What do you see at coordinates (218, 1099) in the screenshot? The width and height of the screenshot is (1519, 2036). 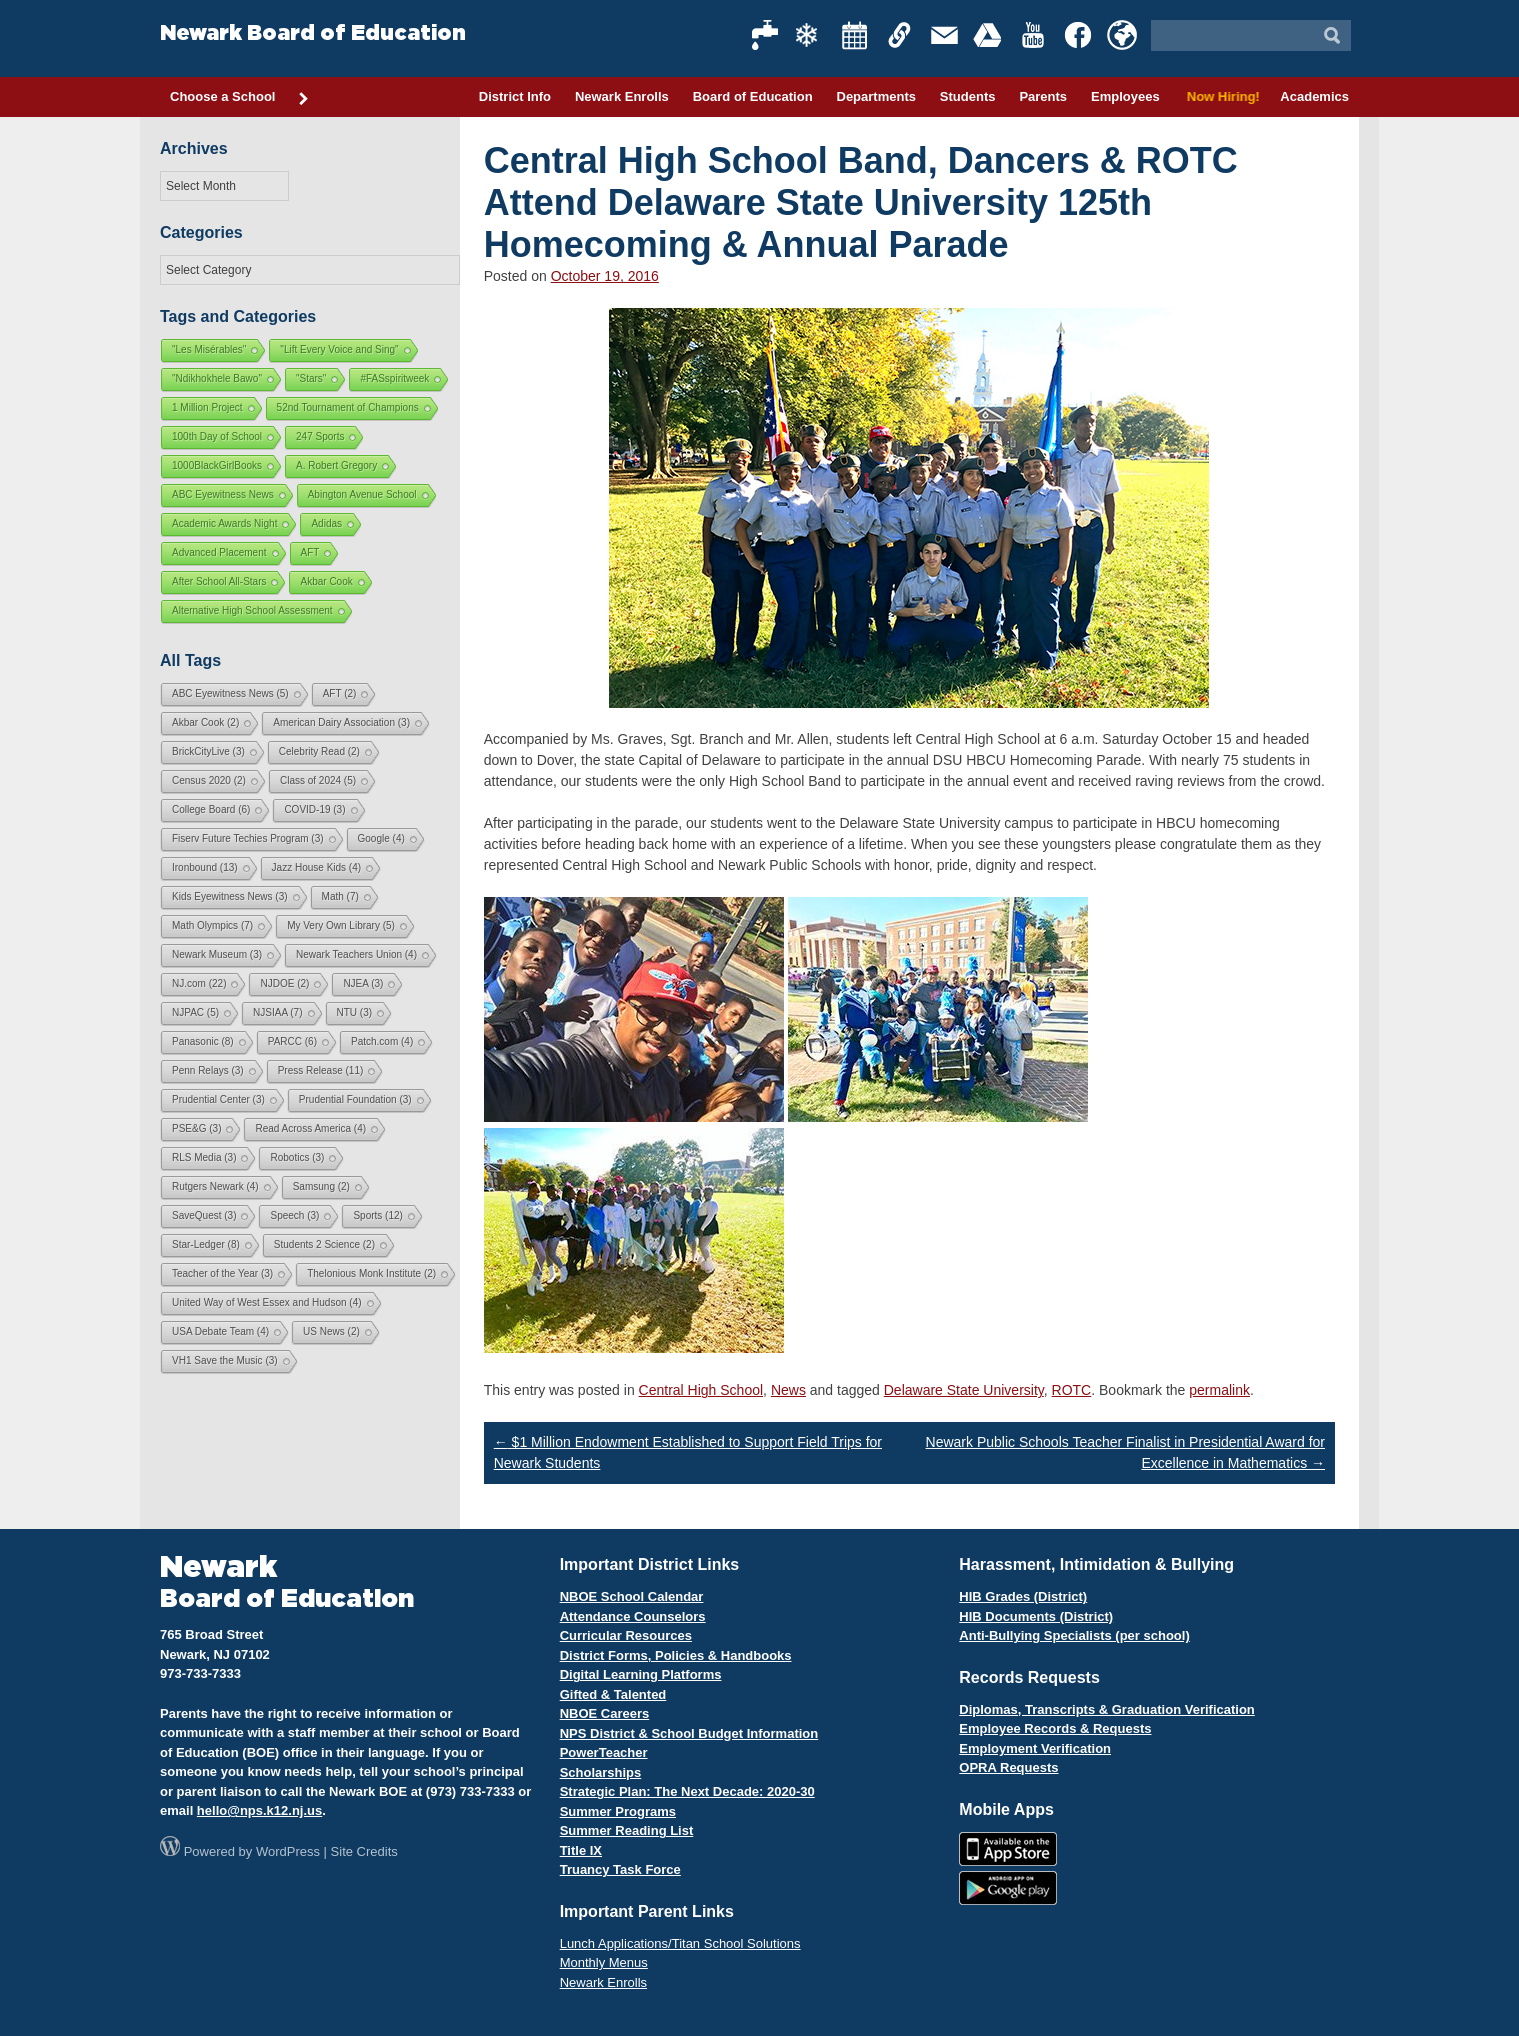 I see `Prudential Center [Prudential Center (3 items)]` at bounding box center [218, 1099].